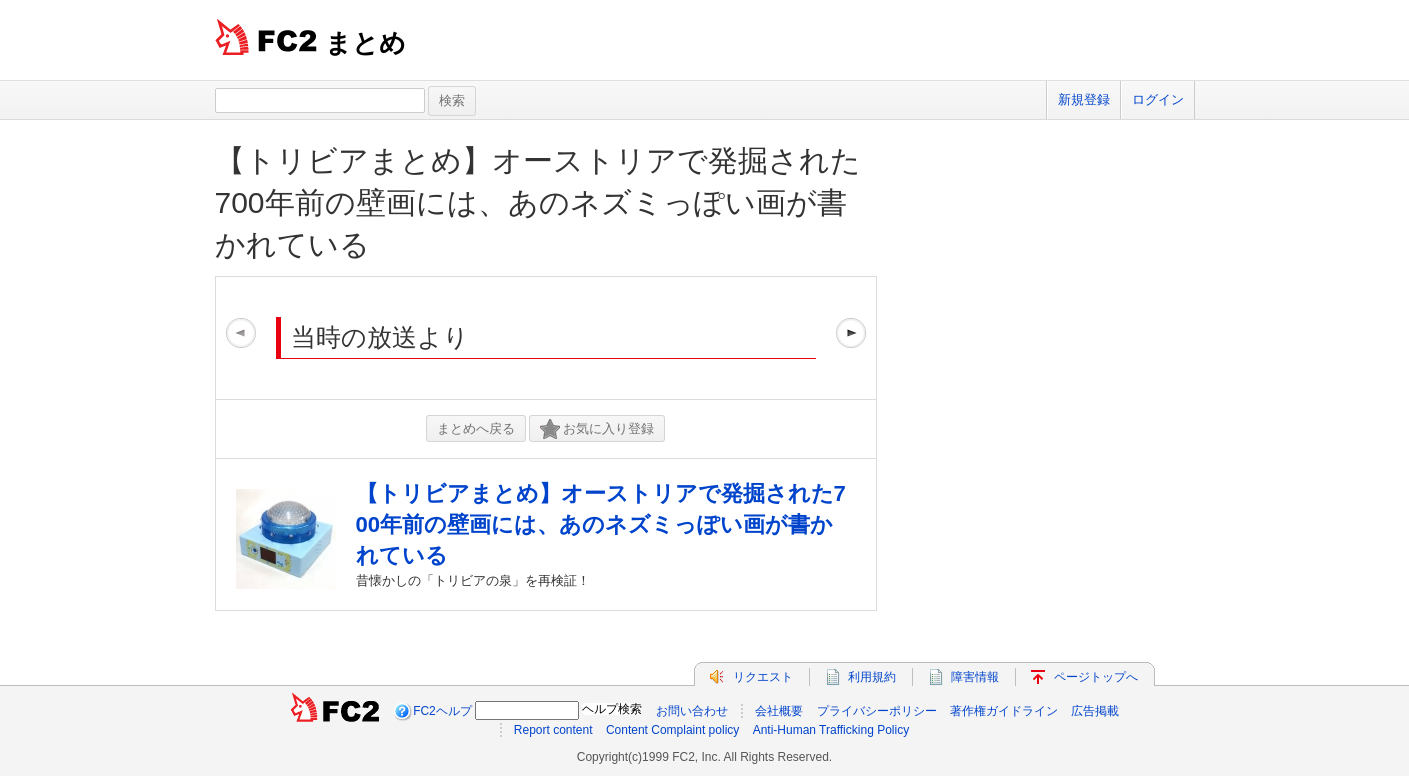  I want to click on 障害情報, so click(975, 677).